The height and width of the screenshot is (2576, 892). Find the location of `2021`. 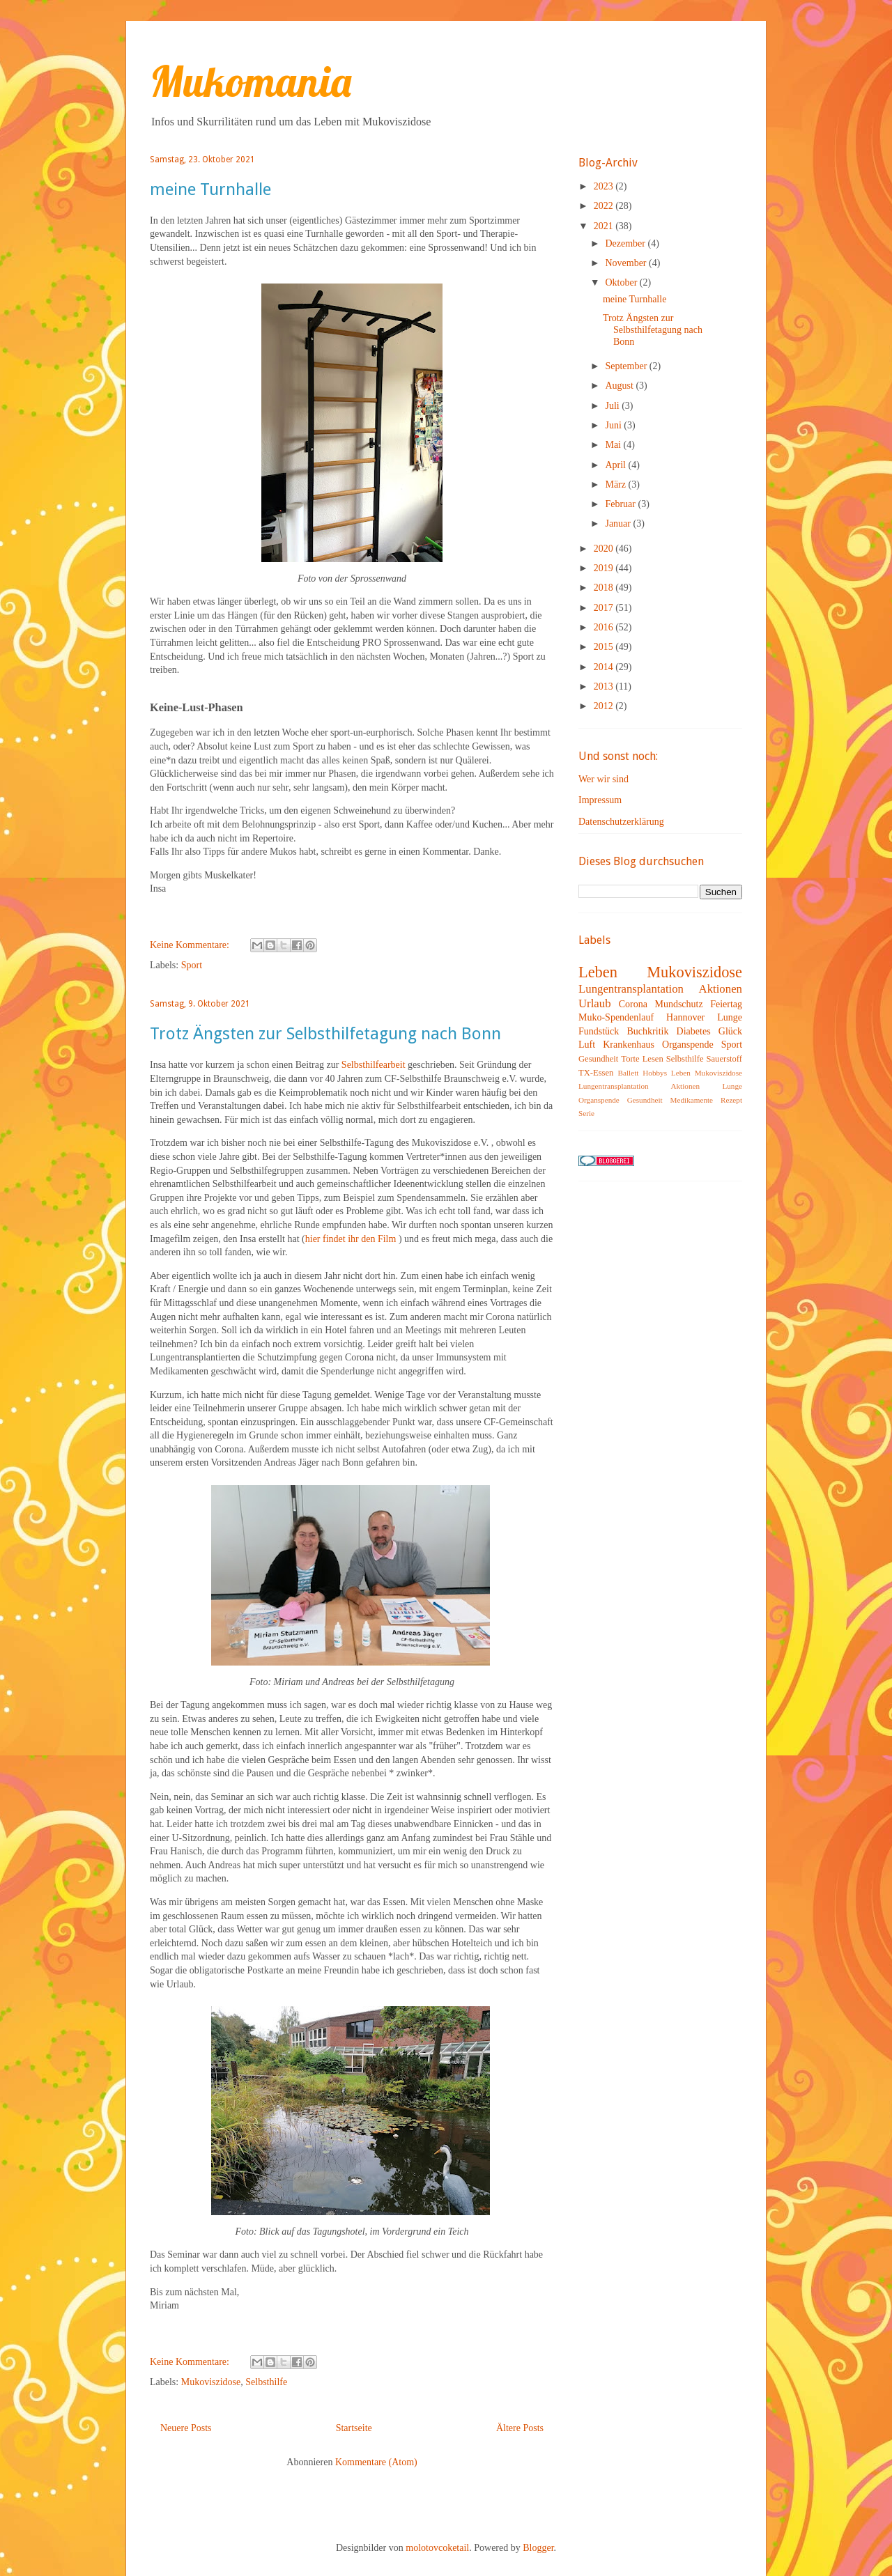

2021 is located at coordinates (605, 226).